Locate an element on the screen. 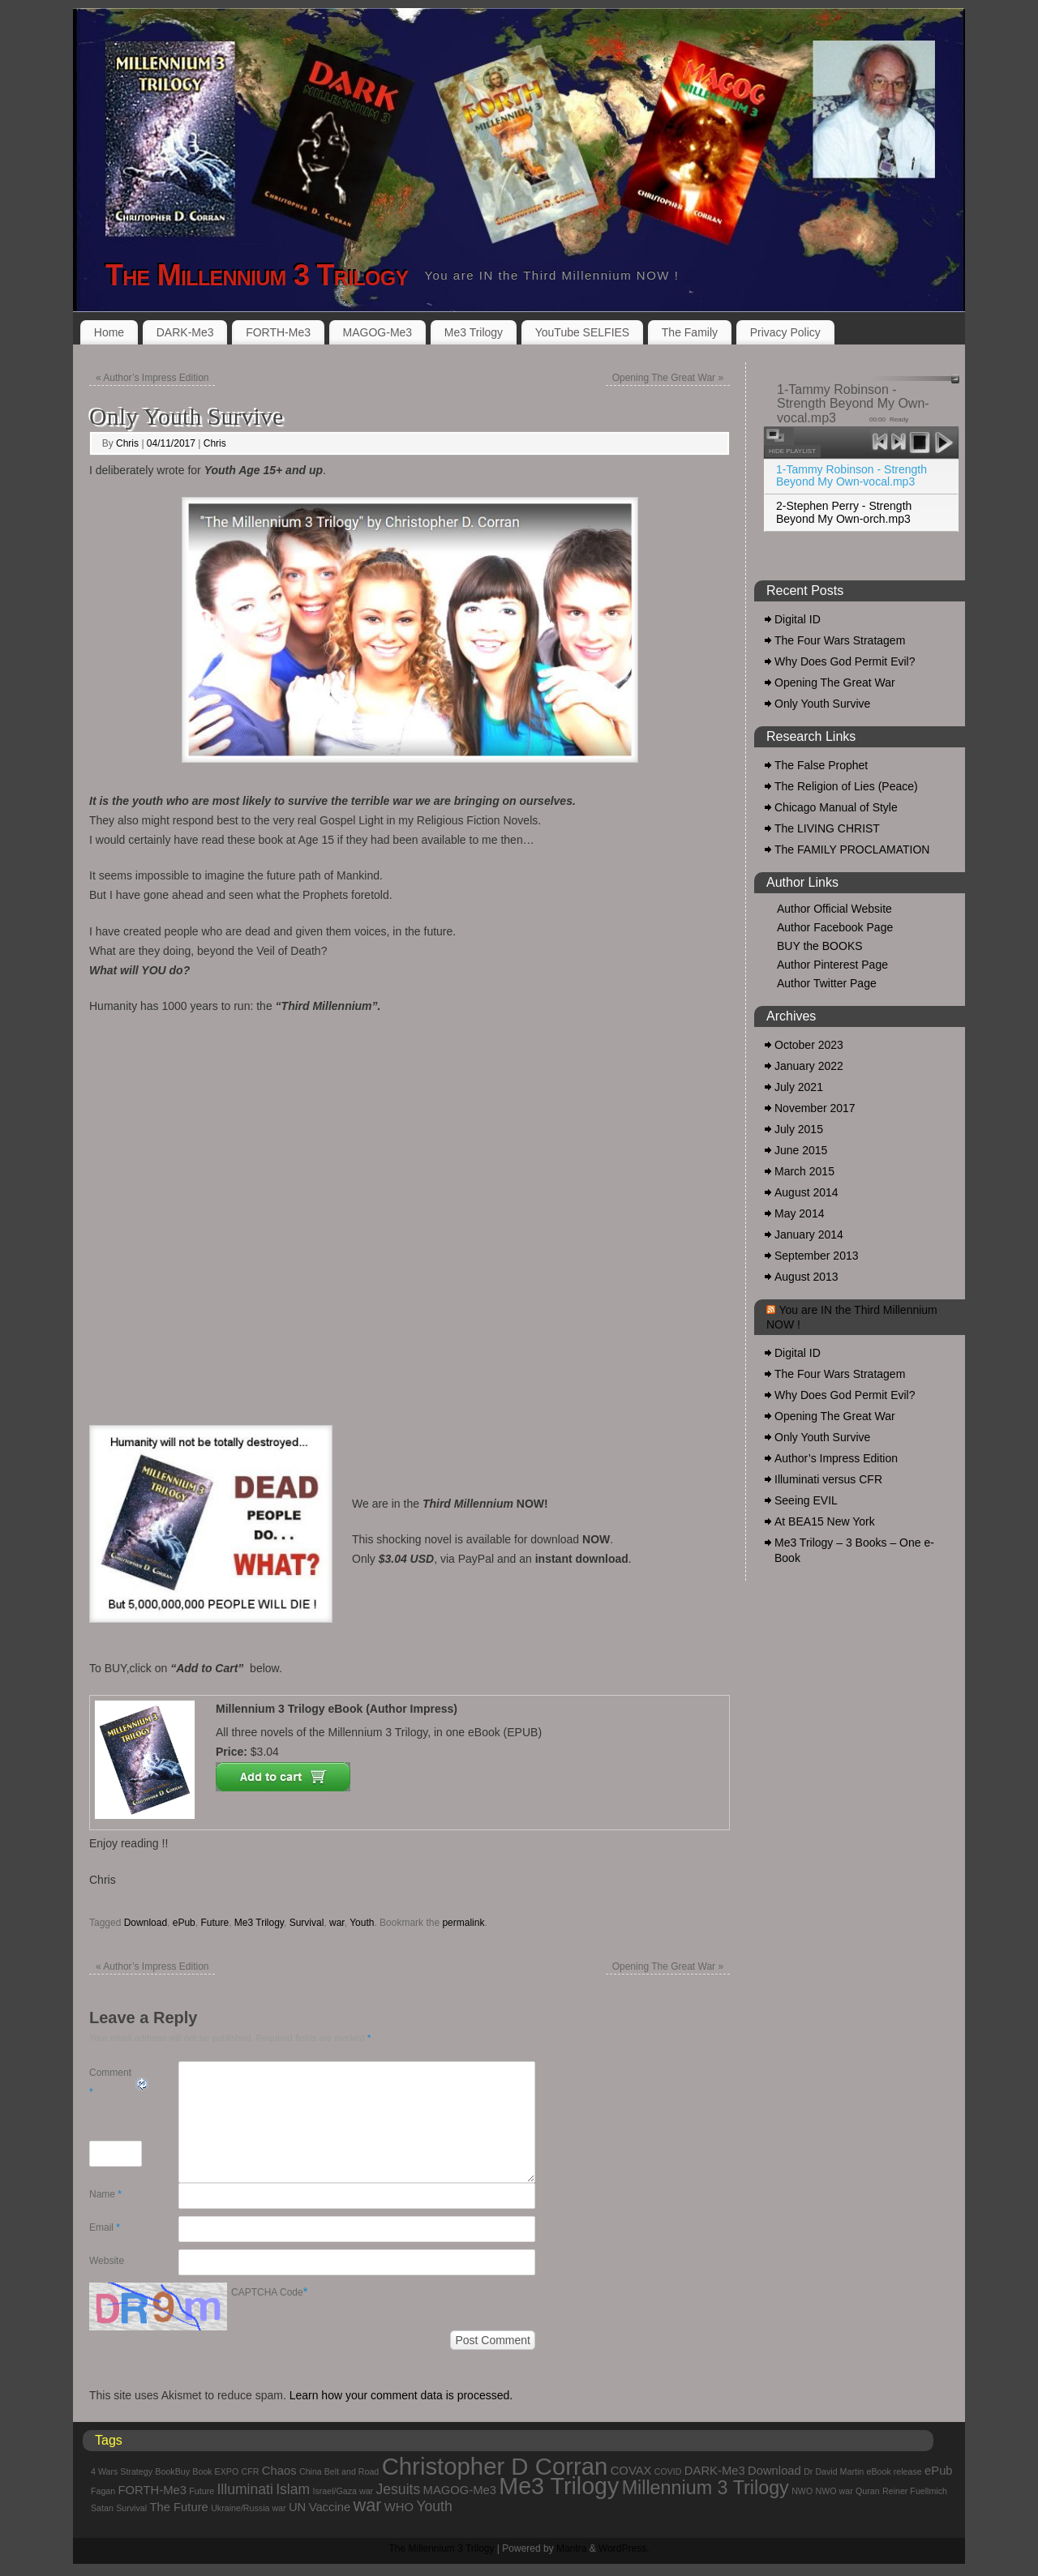 This screenshot has width=1038, height=2576. 4 Wars Strategy [4 Wars Strategy (1 item)] is located at coordinates (121, 2471).